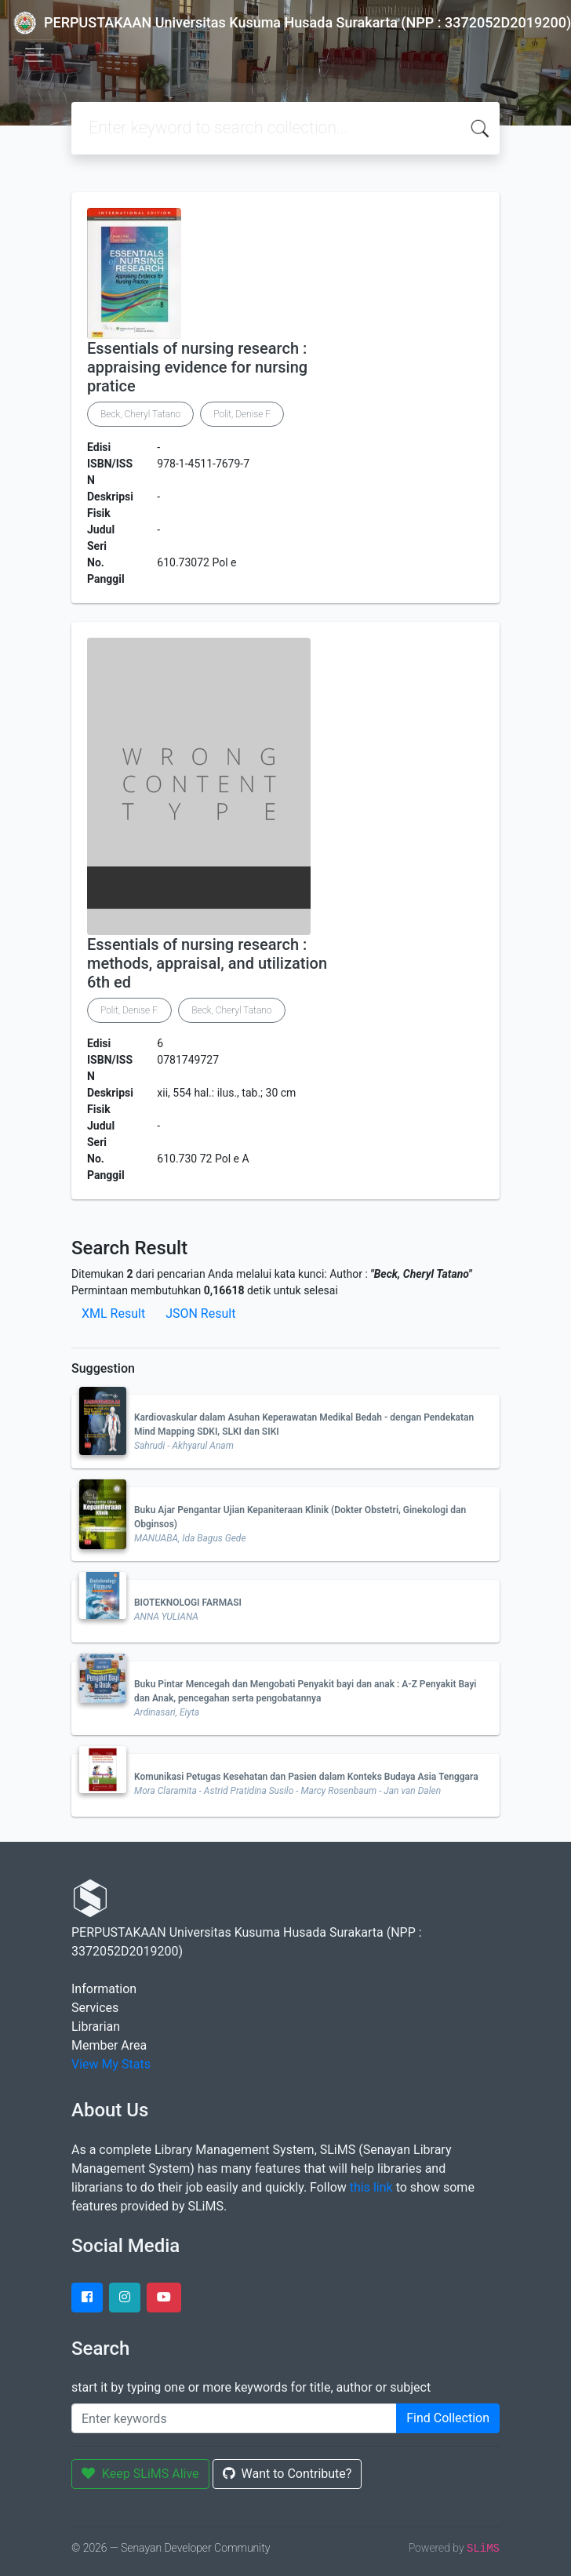 The image size is (571, 2576). What do you see at coordinates (188, 1602) in the screenshot?
I see `BIOTEKNOLOGI FARMASI` at bounding box center [188, 1602].